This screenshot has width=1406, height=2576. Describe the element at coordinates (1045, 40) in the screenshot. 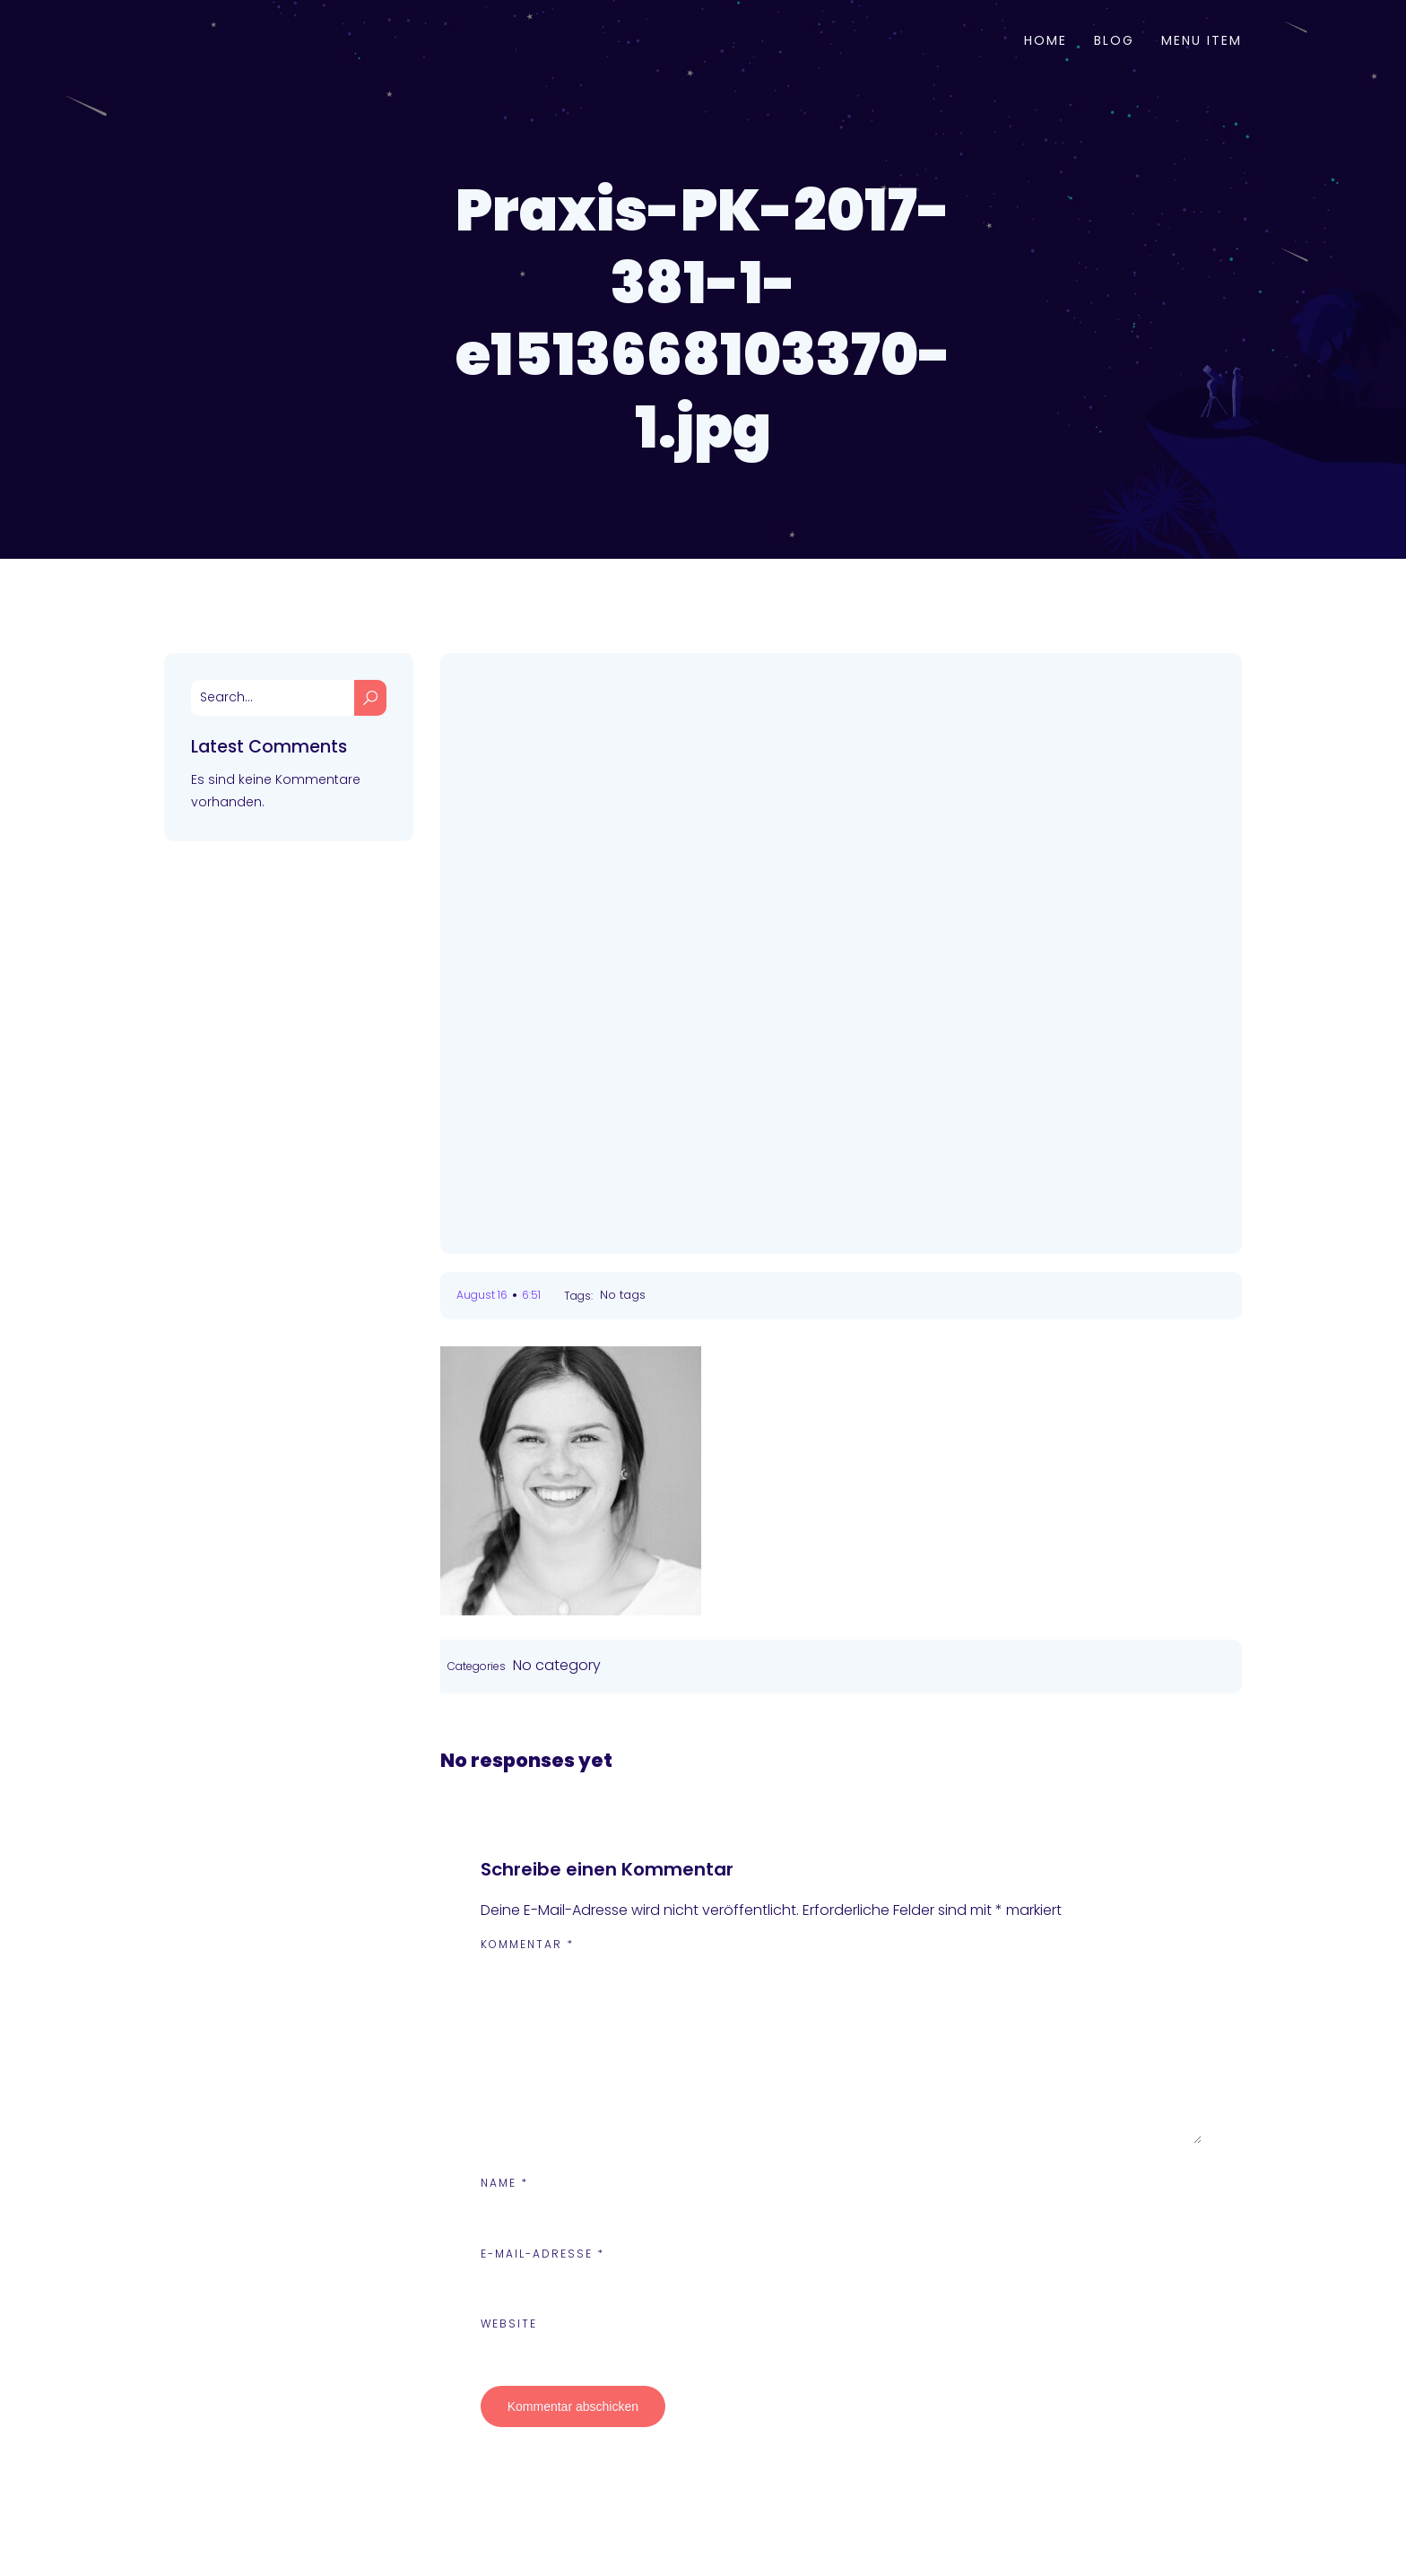

I see `Home` at that location.